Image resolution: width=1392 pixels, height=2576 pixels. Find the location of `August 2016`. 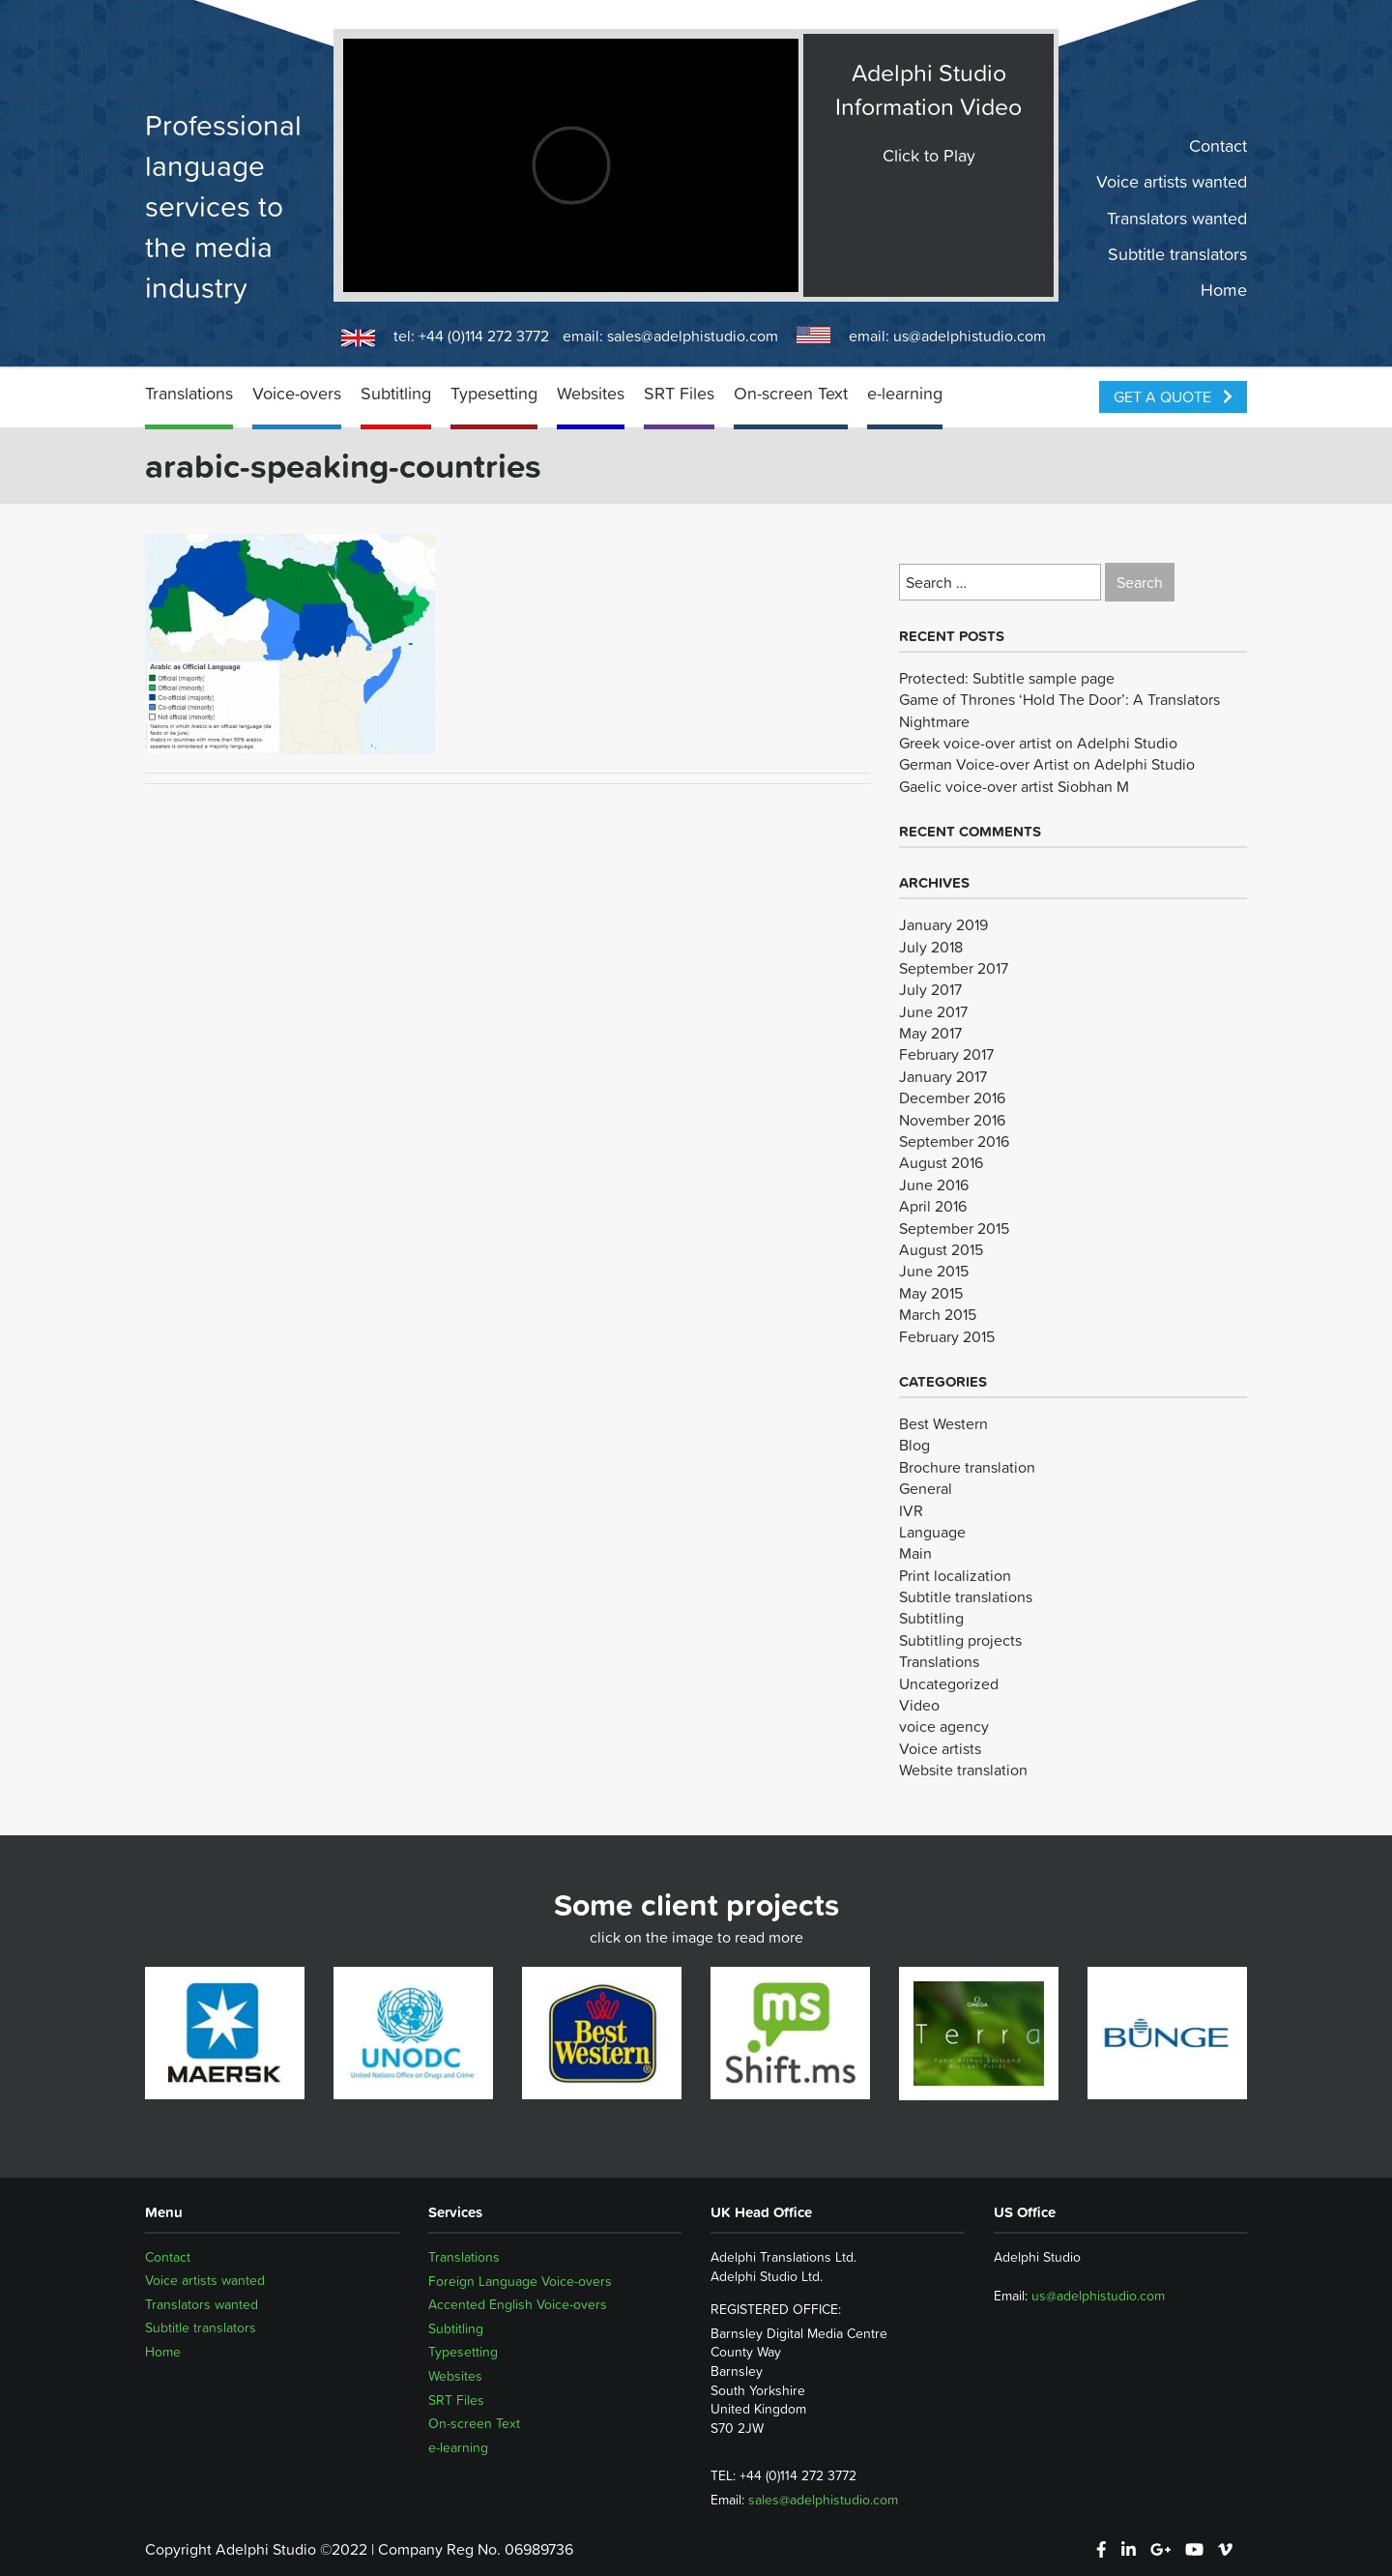

August 2016 is located at coordinates (941, 1162).